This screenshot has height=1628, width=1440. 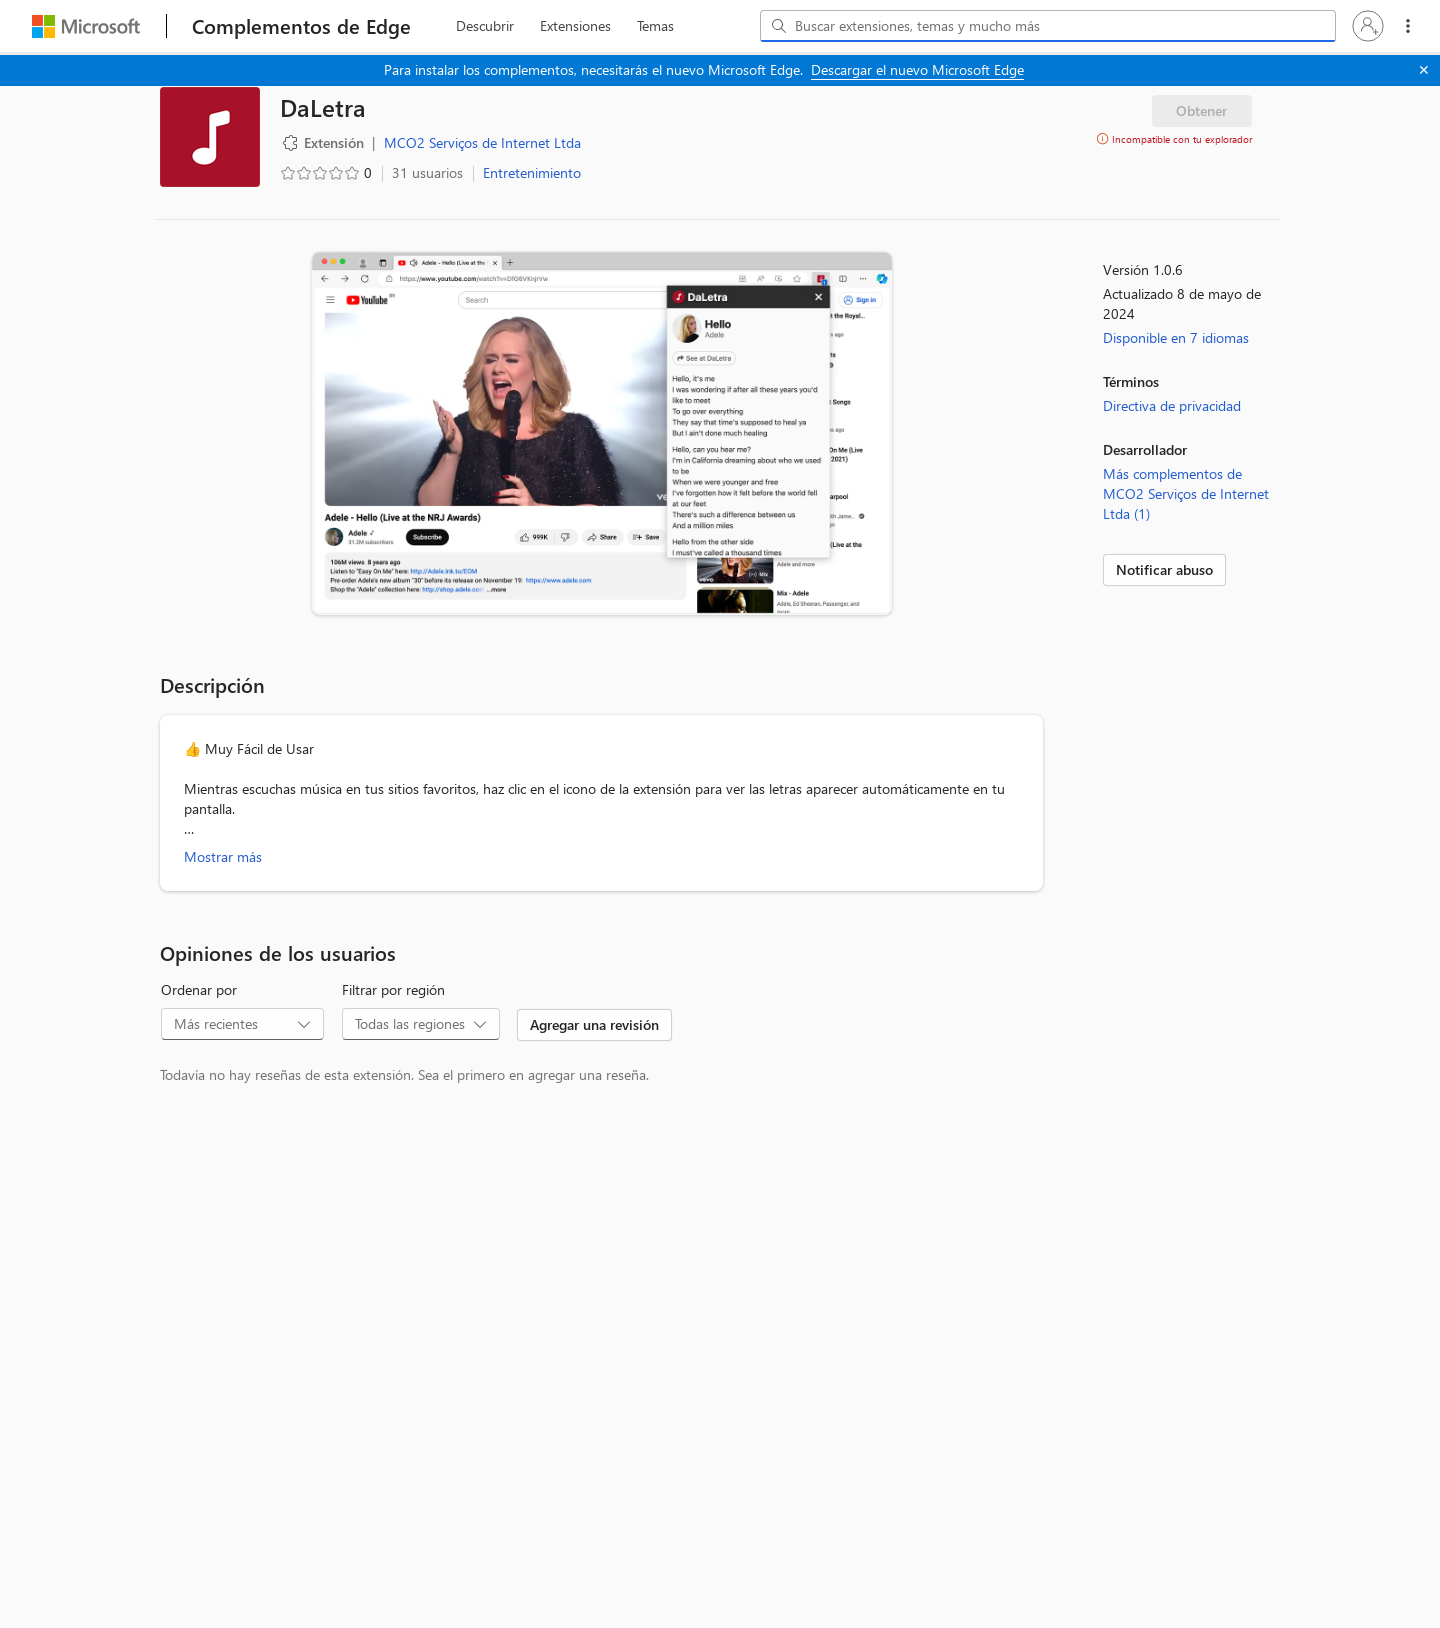 I want to click on Directiva de privacidad, so click(x=1172, y=405).